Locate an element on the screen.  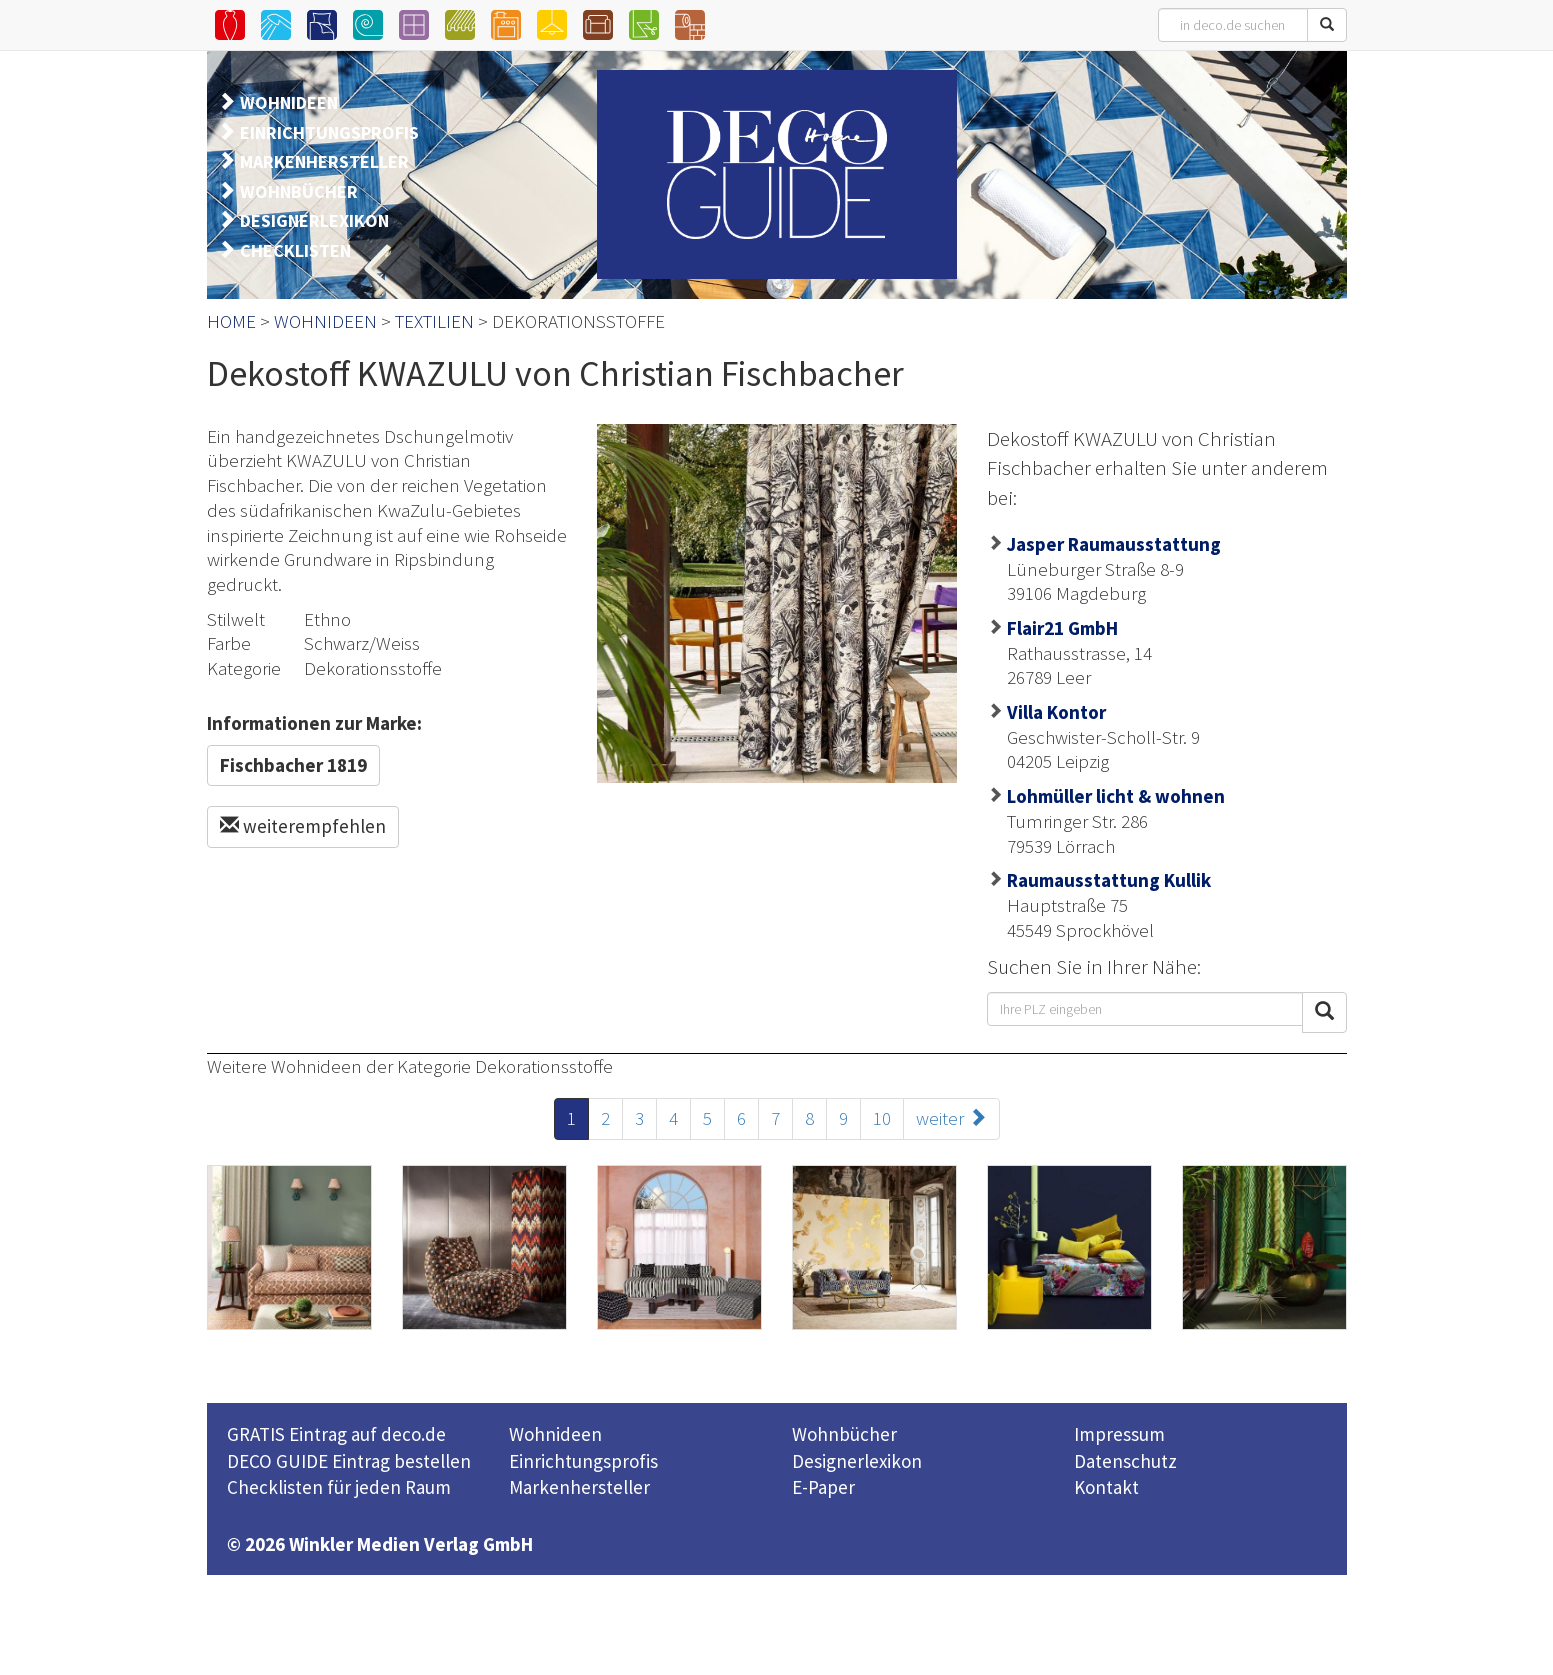
WOHNBÜCHER is located at coordinates (299, 191).